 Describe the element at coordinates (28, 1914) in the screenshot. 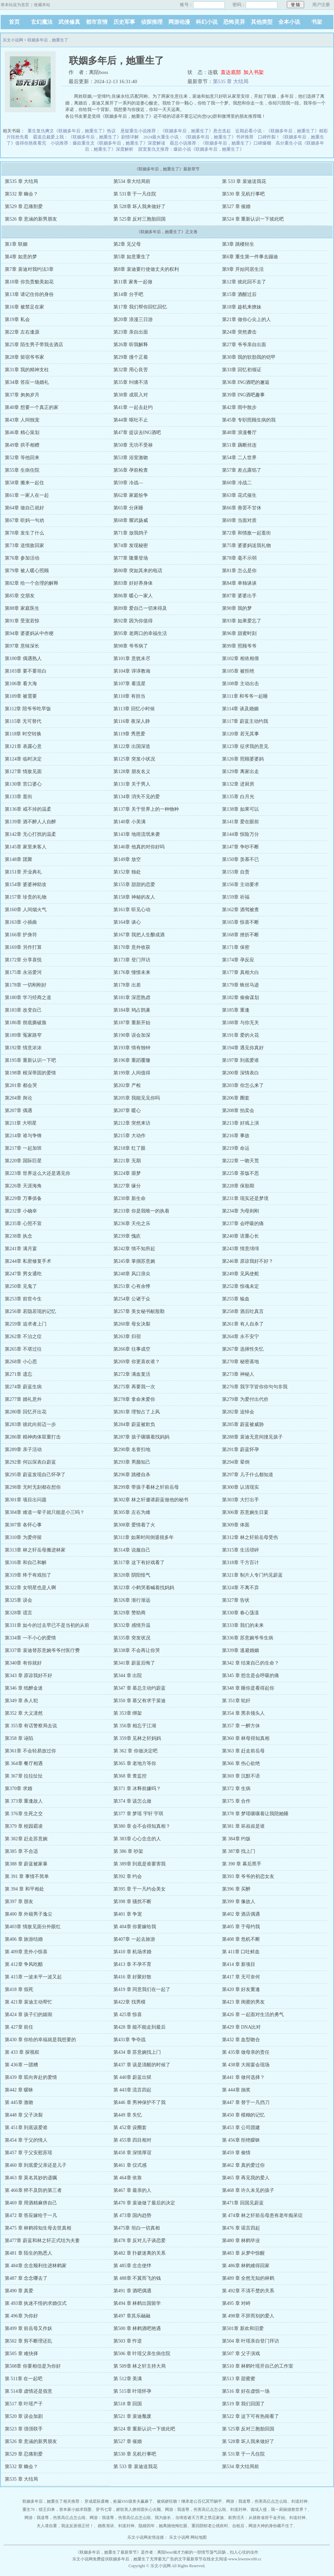

I see `第400 章 外籍男子逸尘` at that location.